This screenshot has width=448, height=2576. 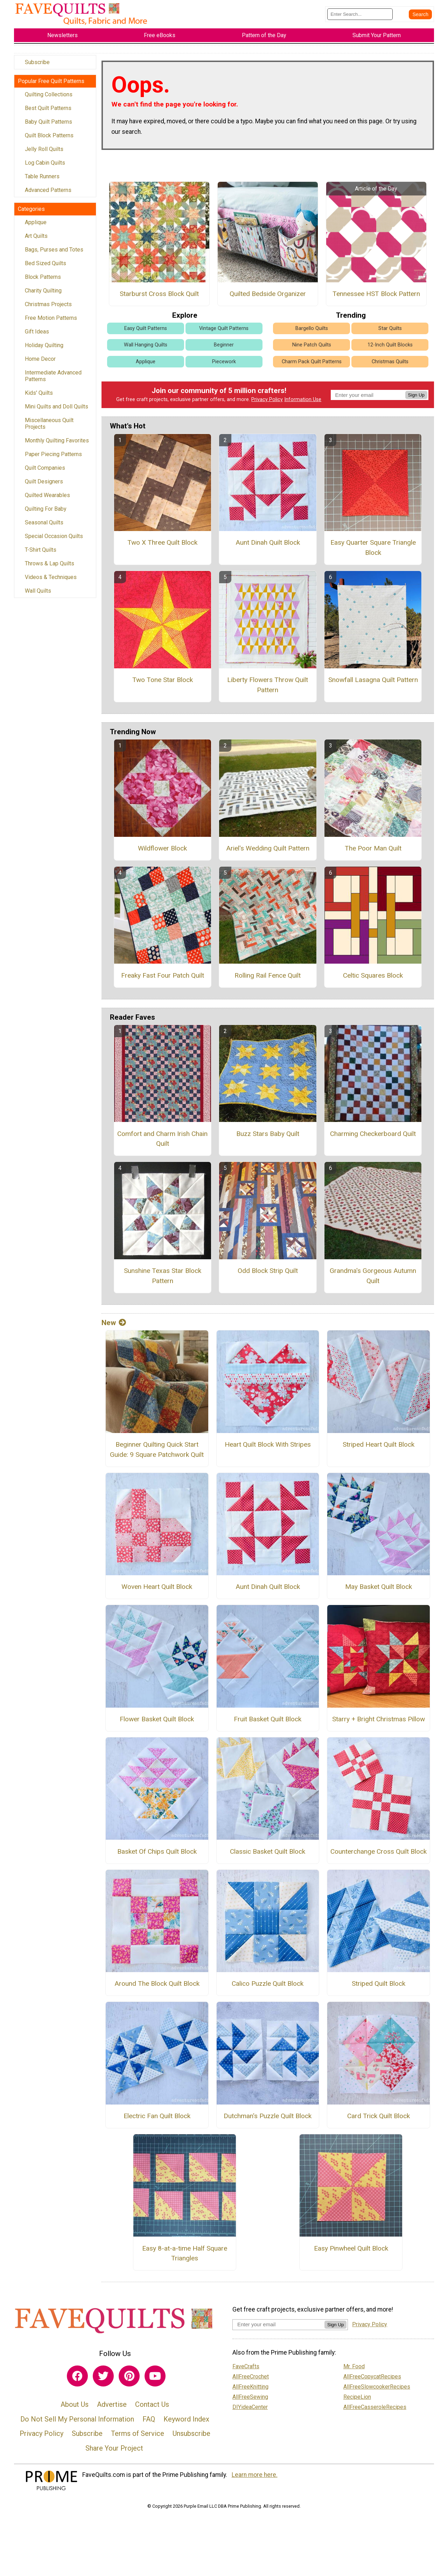 I want to click on Advanced Patterns, so click(x=48, y=194).